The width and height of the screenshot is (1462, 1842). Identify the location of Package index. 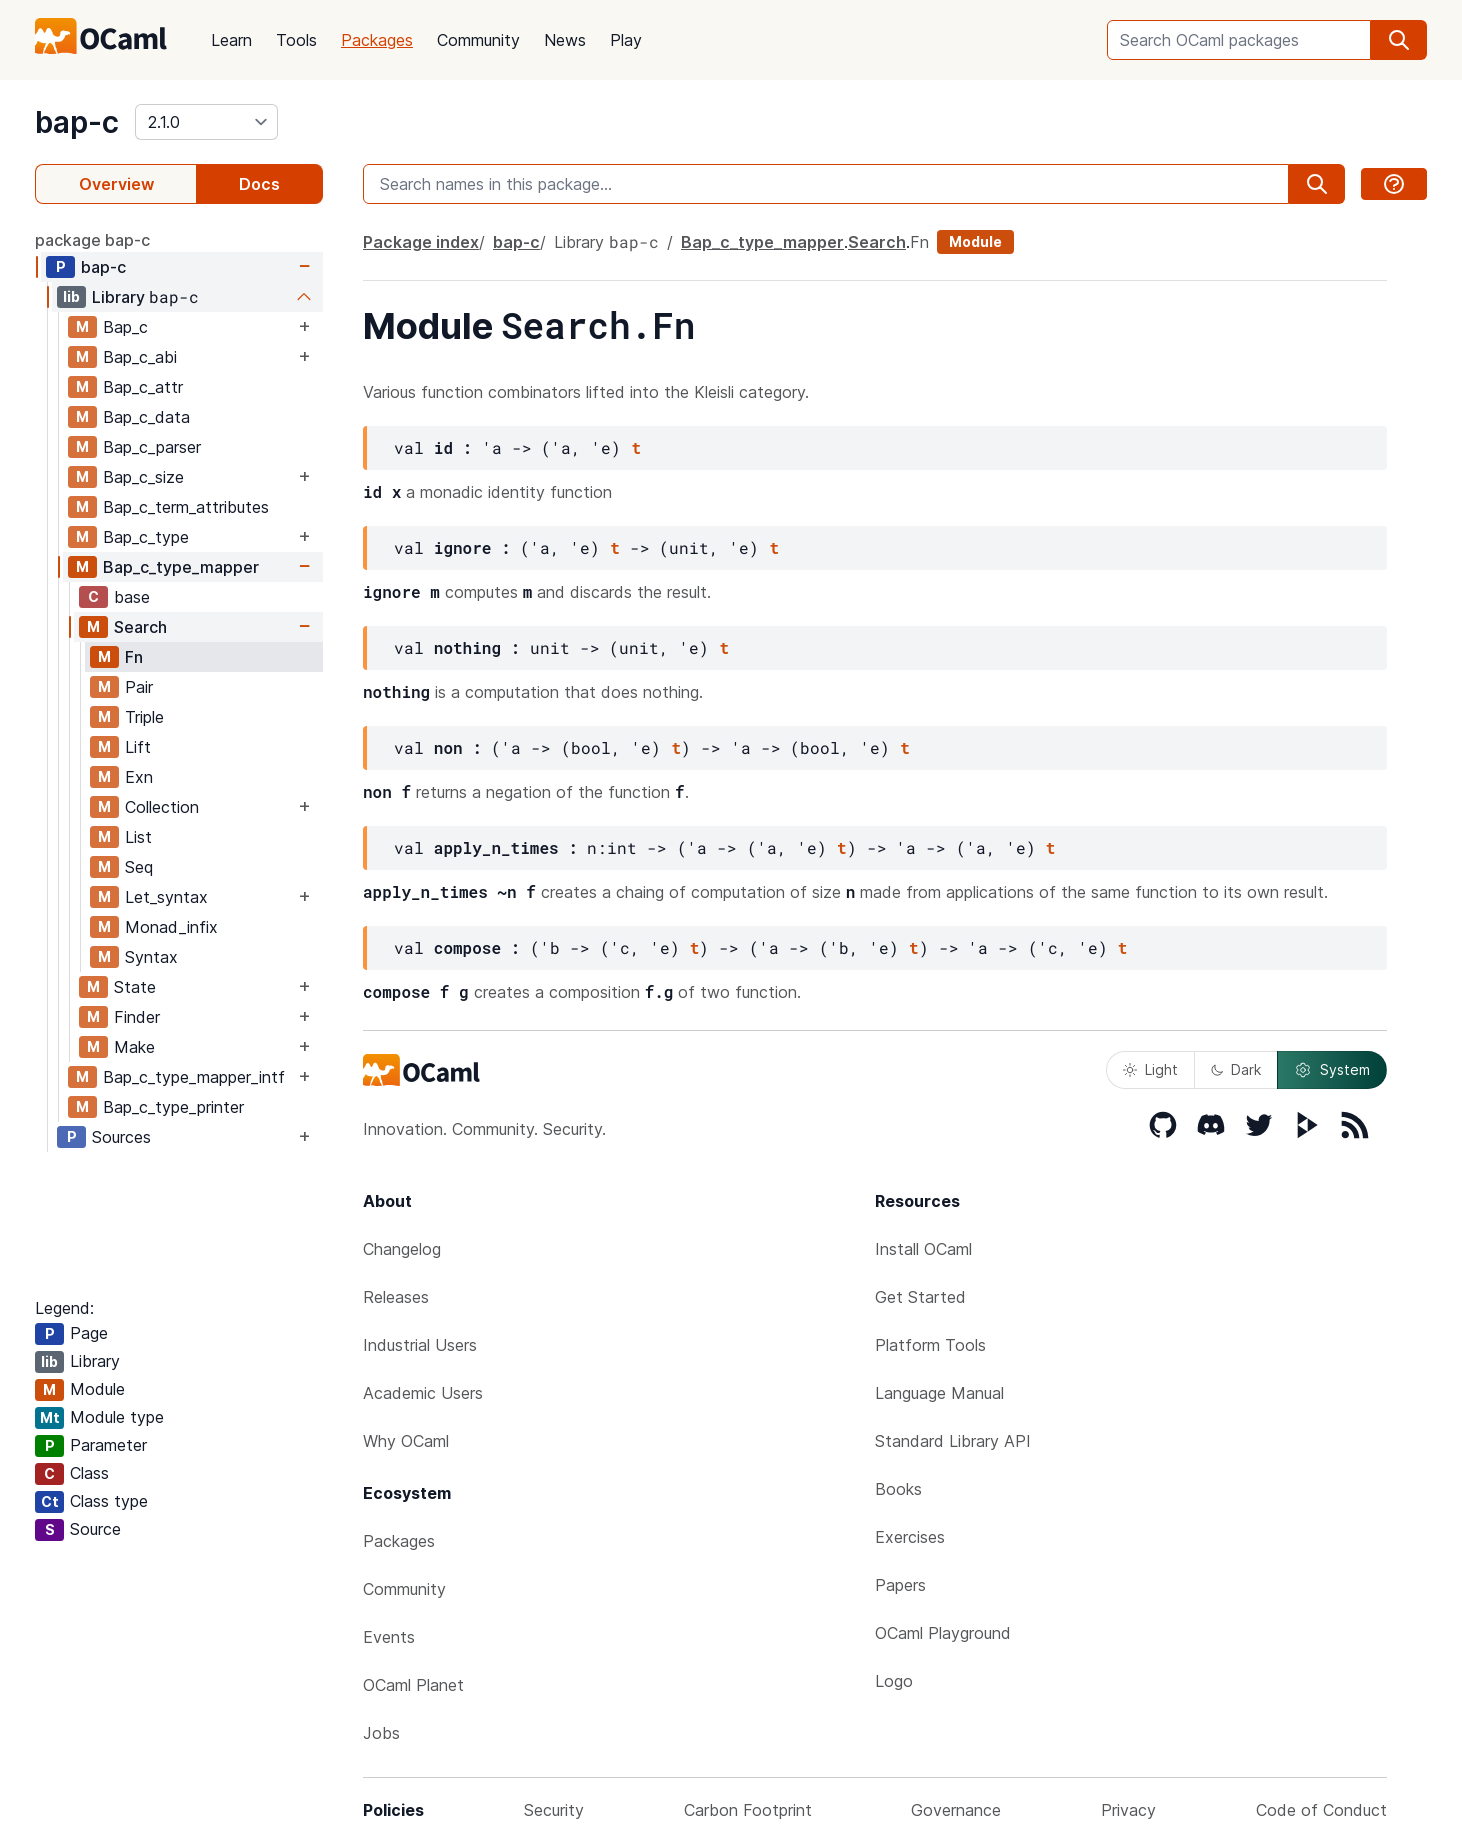
(421, 242).